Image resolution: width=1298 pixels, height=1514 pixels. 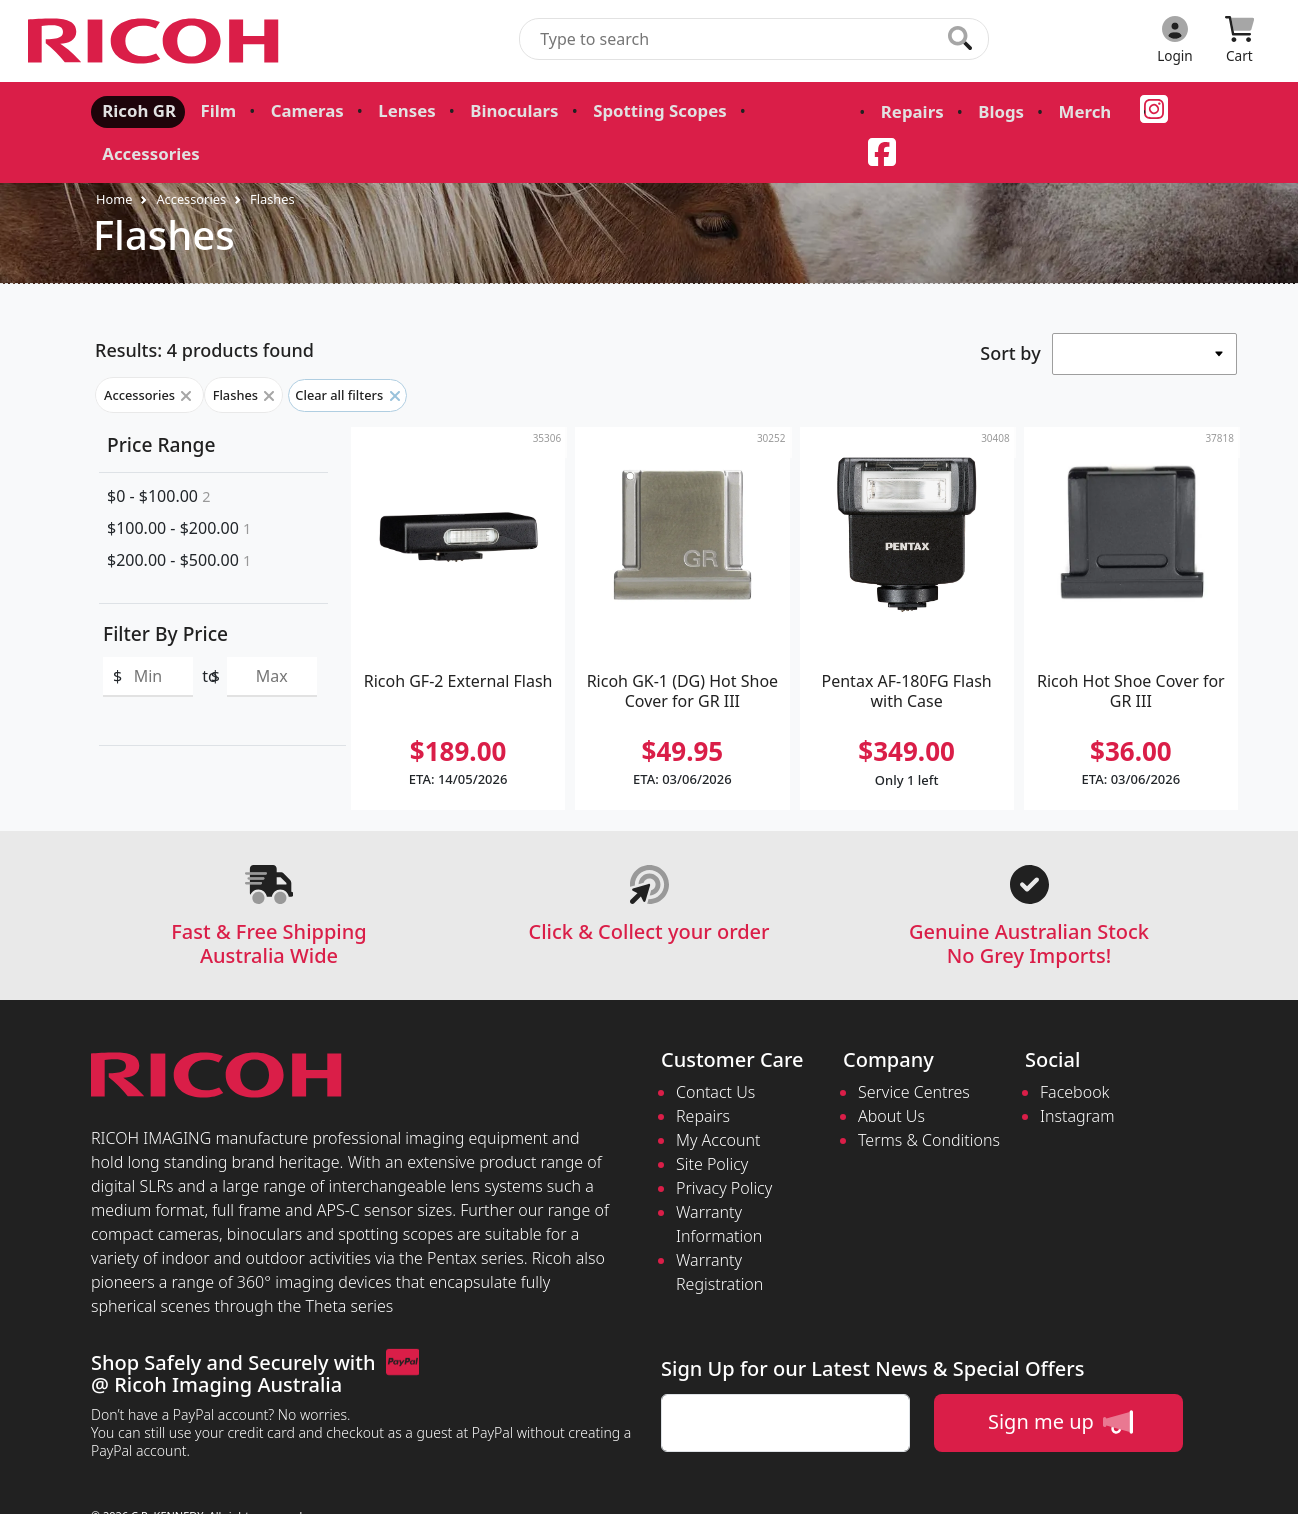 What do you see at coordinates (179, 486) in the screenshot?
I see `$100.00 - $200.00` at bounding box center [179, 486].